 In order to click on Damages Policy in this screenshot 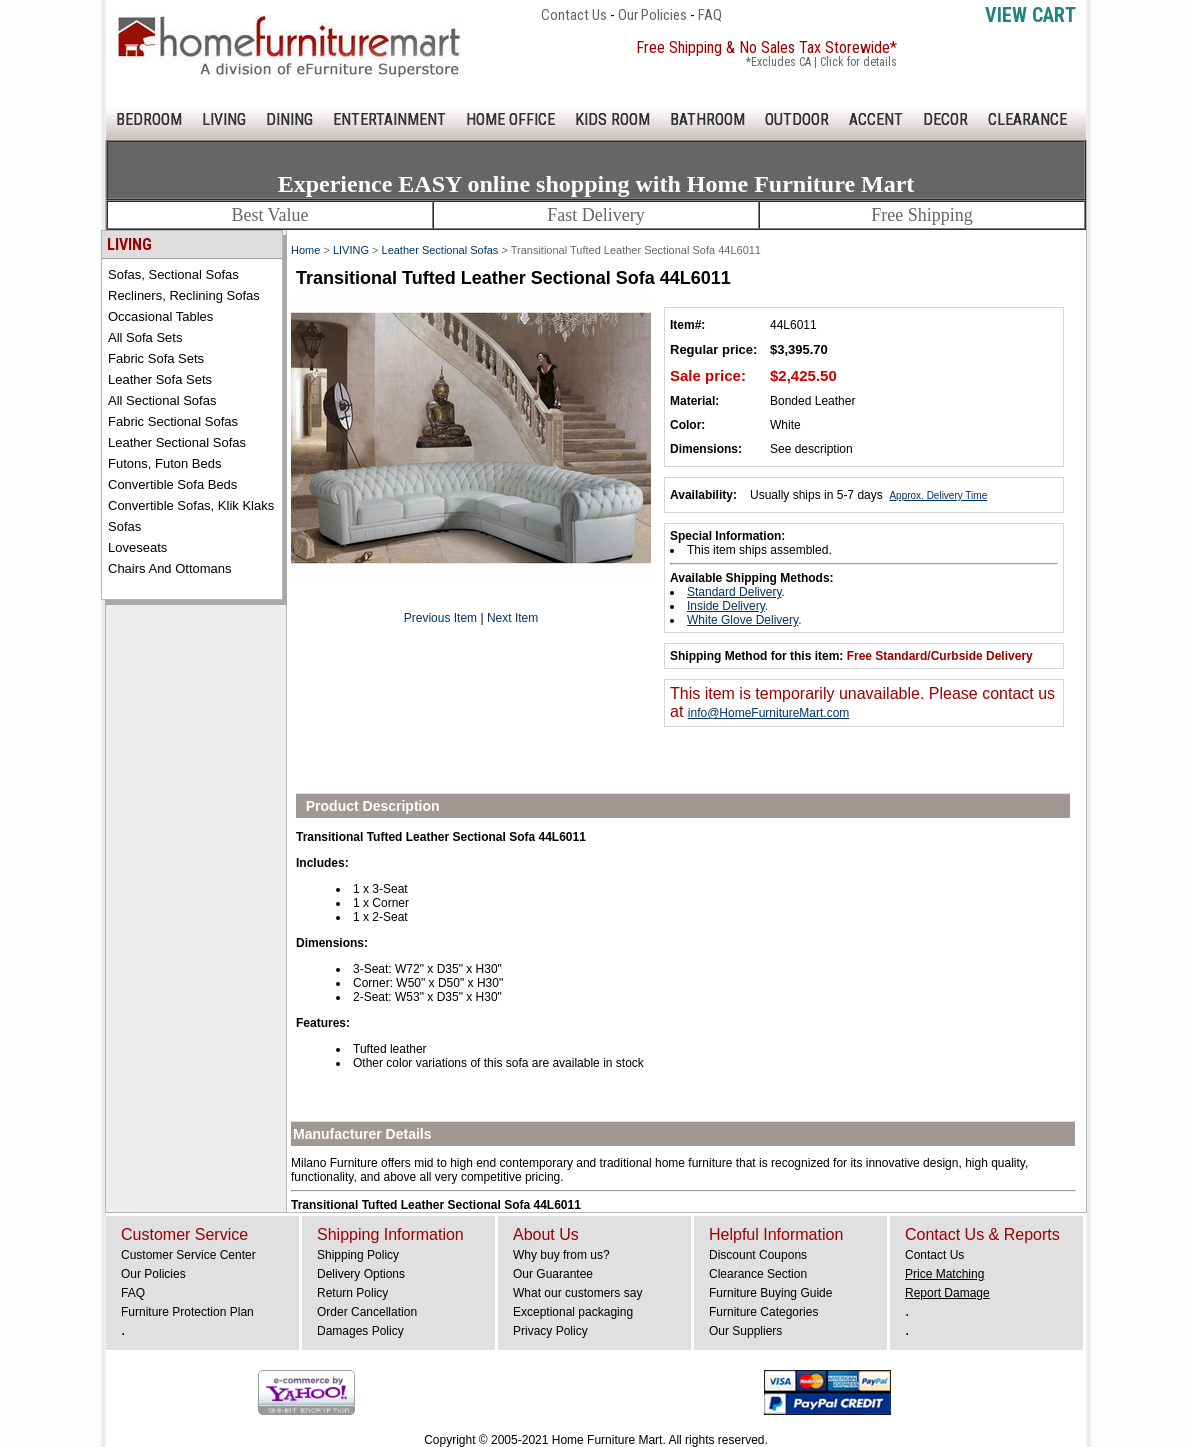, I will do `click(360, 1331)`.